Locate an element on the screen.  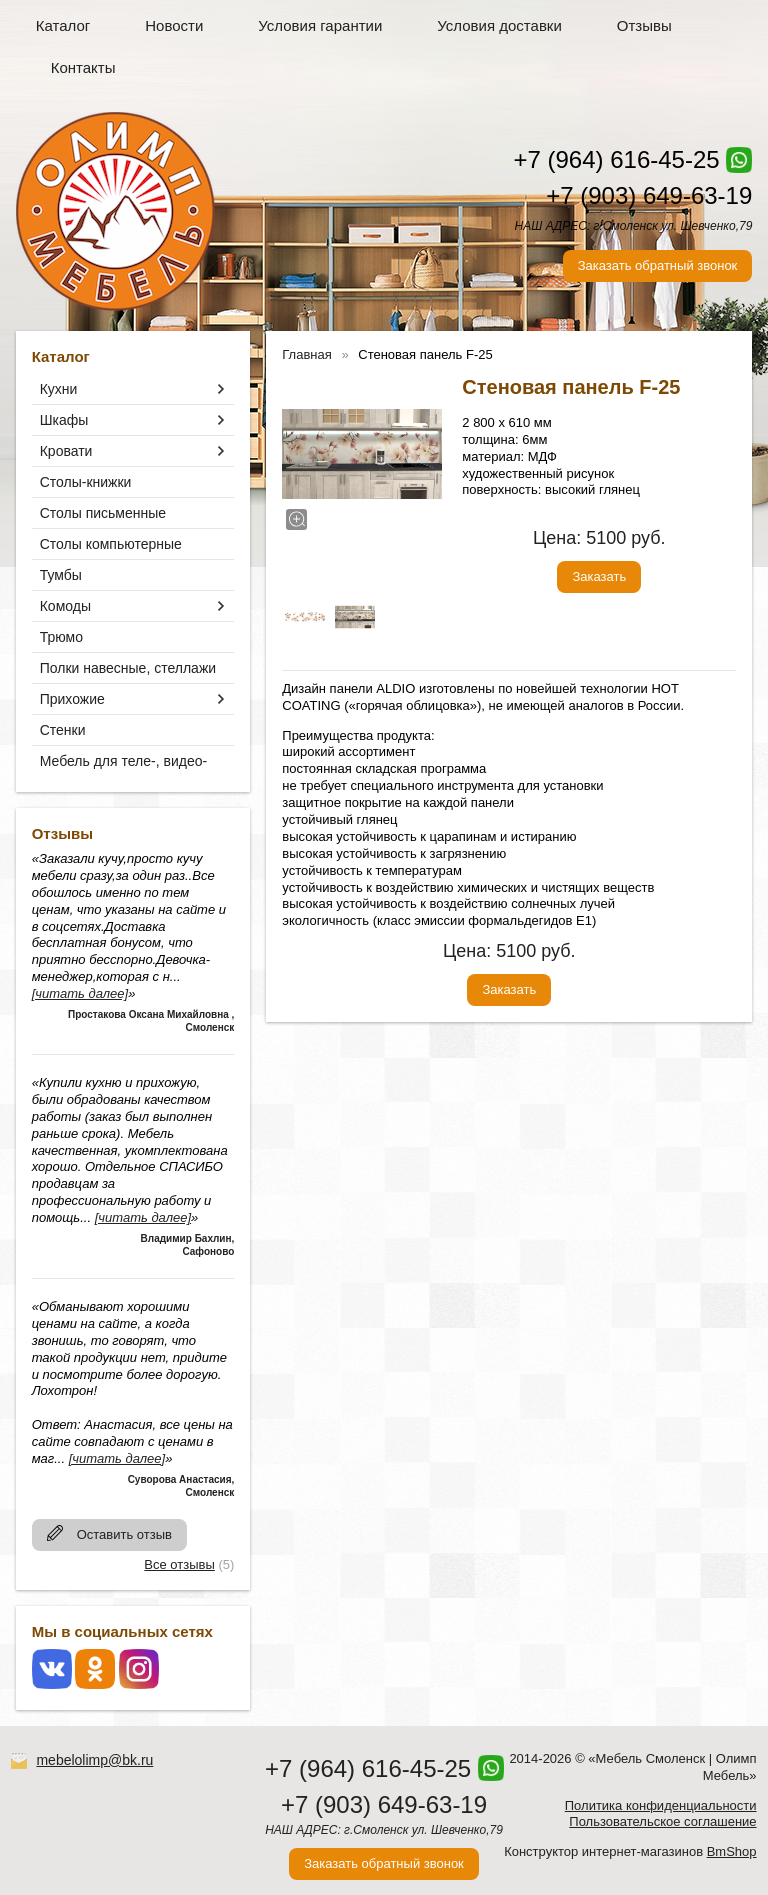
+7 (903) 649-63-19 is located at coordinates (649, 195).